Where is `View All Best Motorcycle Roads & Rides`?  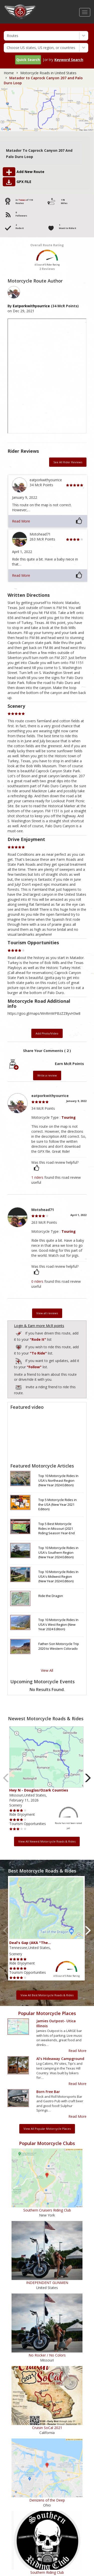 View All Best Motorcycle Roads & Rides is located at coordinates (47, 1995).